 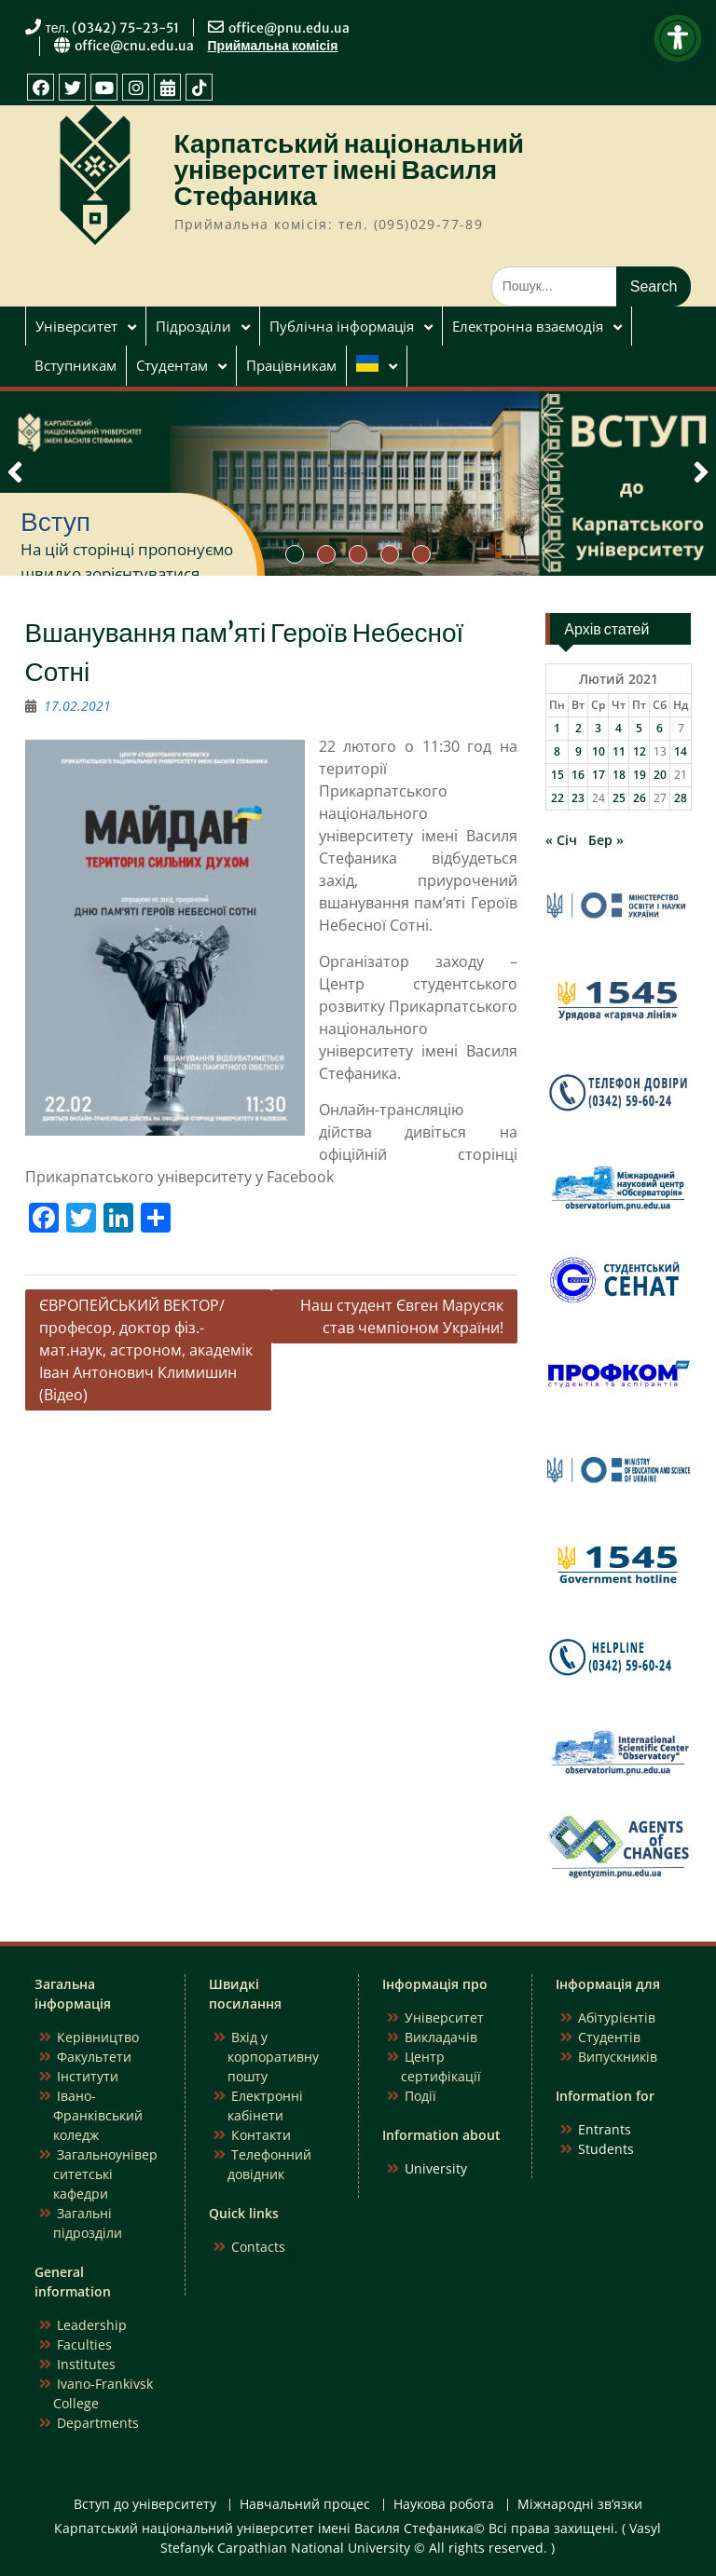 What do you see at coordinates (146, 1350) in the screenshot?
I see `ЄВРОПЕЙСЬКИЙ ВЕКТОР/ професор, доктор фіз.-мат.наук, астроном, академік Іван Антонович Климишин (Відео)` at bounding box center [146, 1350].